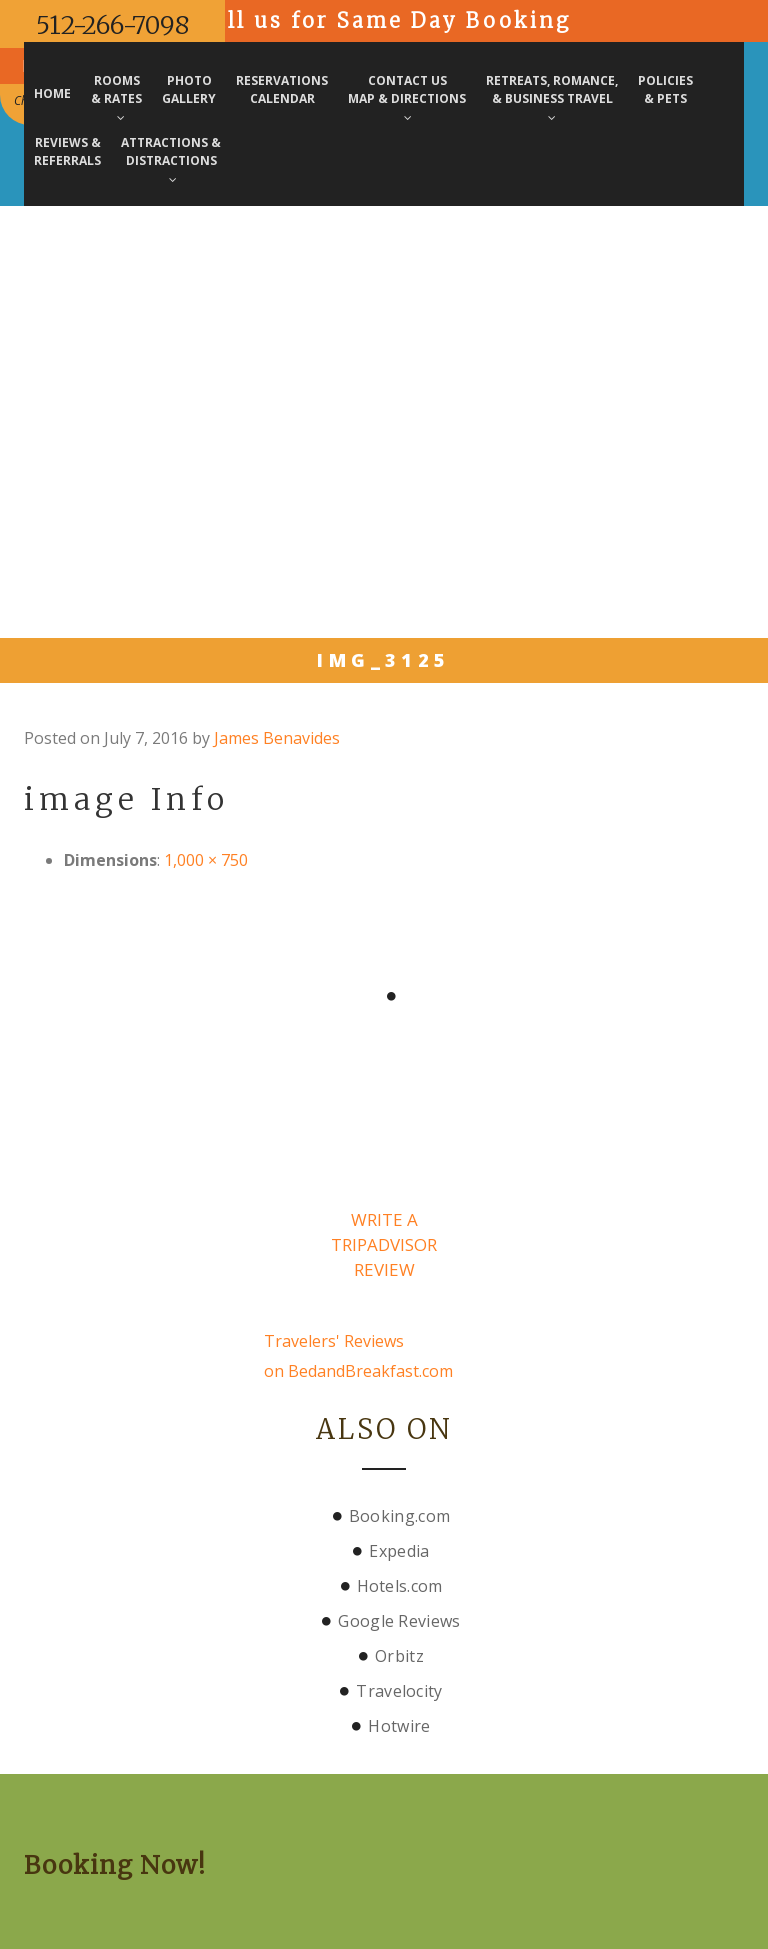 The width and height of the screenshot is (768, 1949). I want to click on Reviews & Referrals, so click(67, 151).